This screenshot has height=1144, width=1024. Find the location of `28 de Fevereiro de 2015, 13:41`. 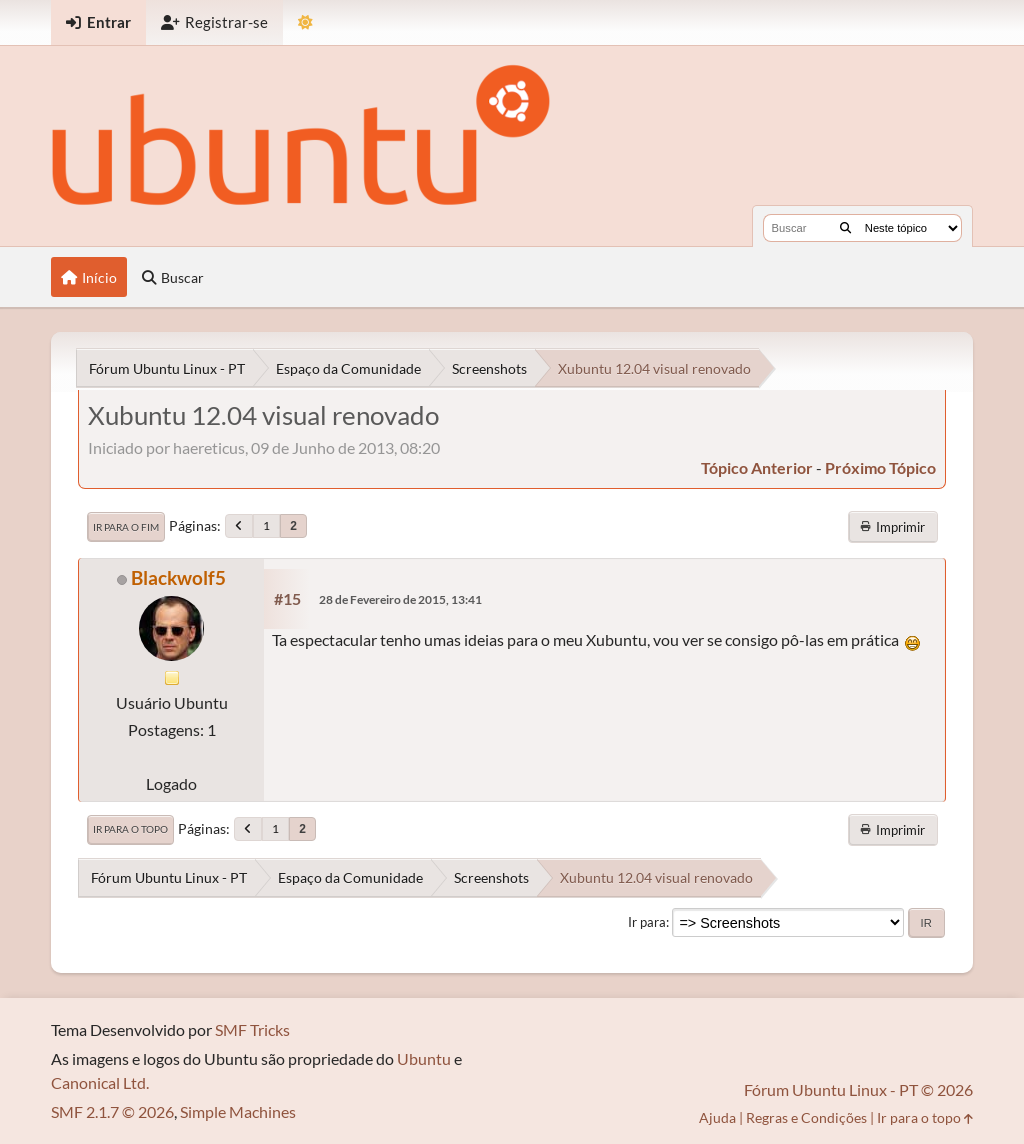

28 de Fevereiro de 2015, 13:41 is located at coordinates (400, 599).